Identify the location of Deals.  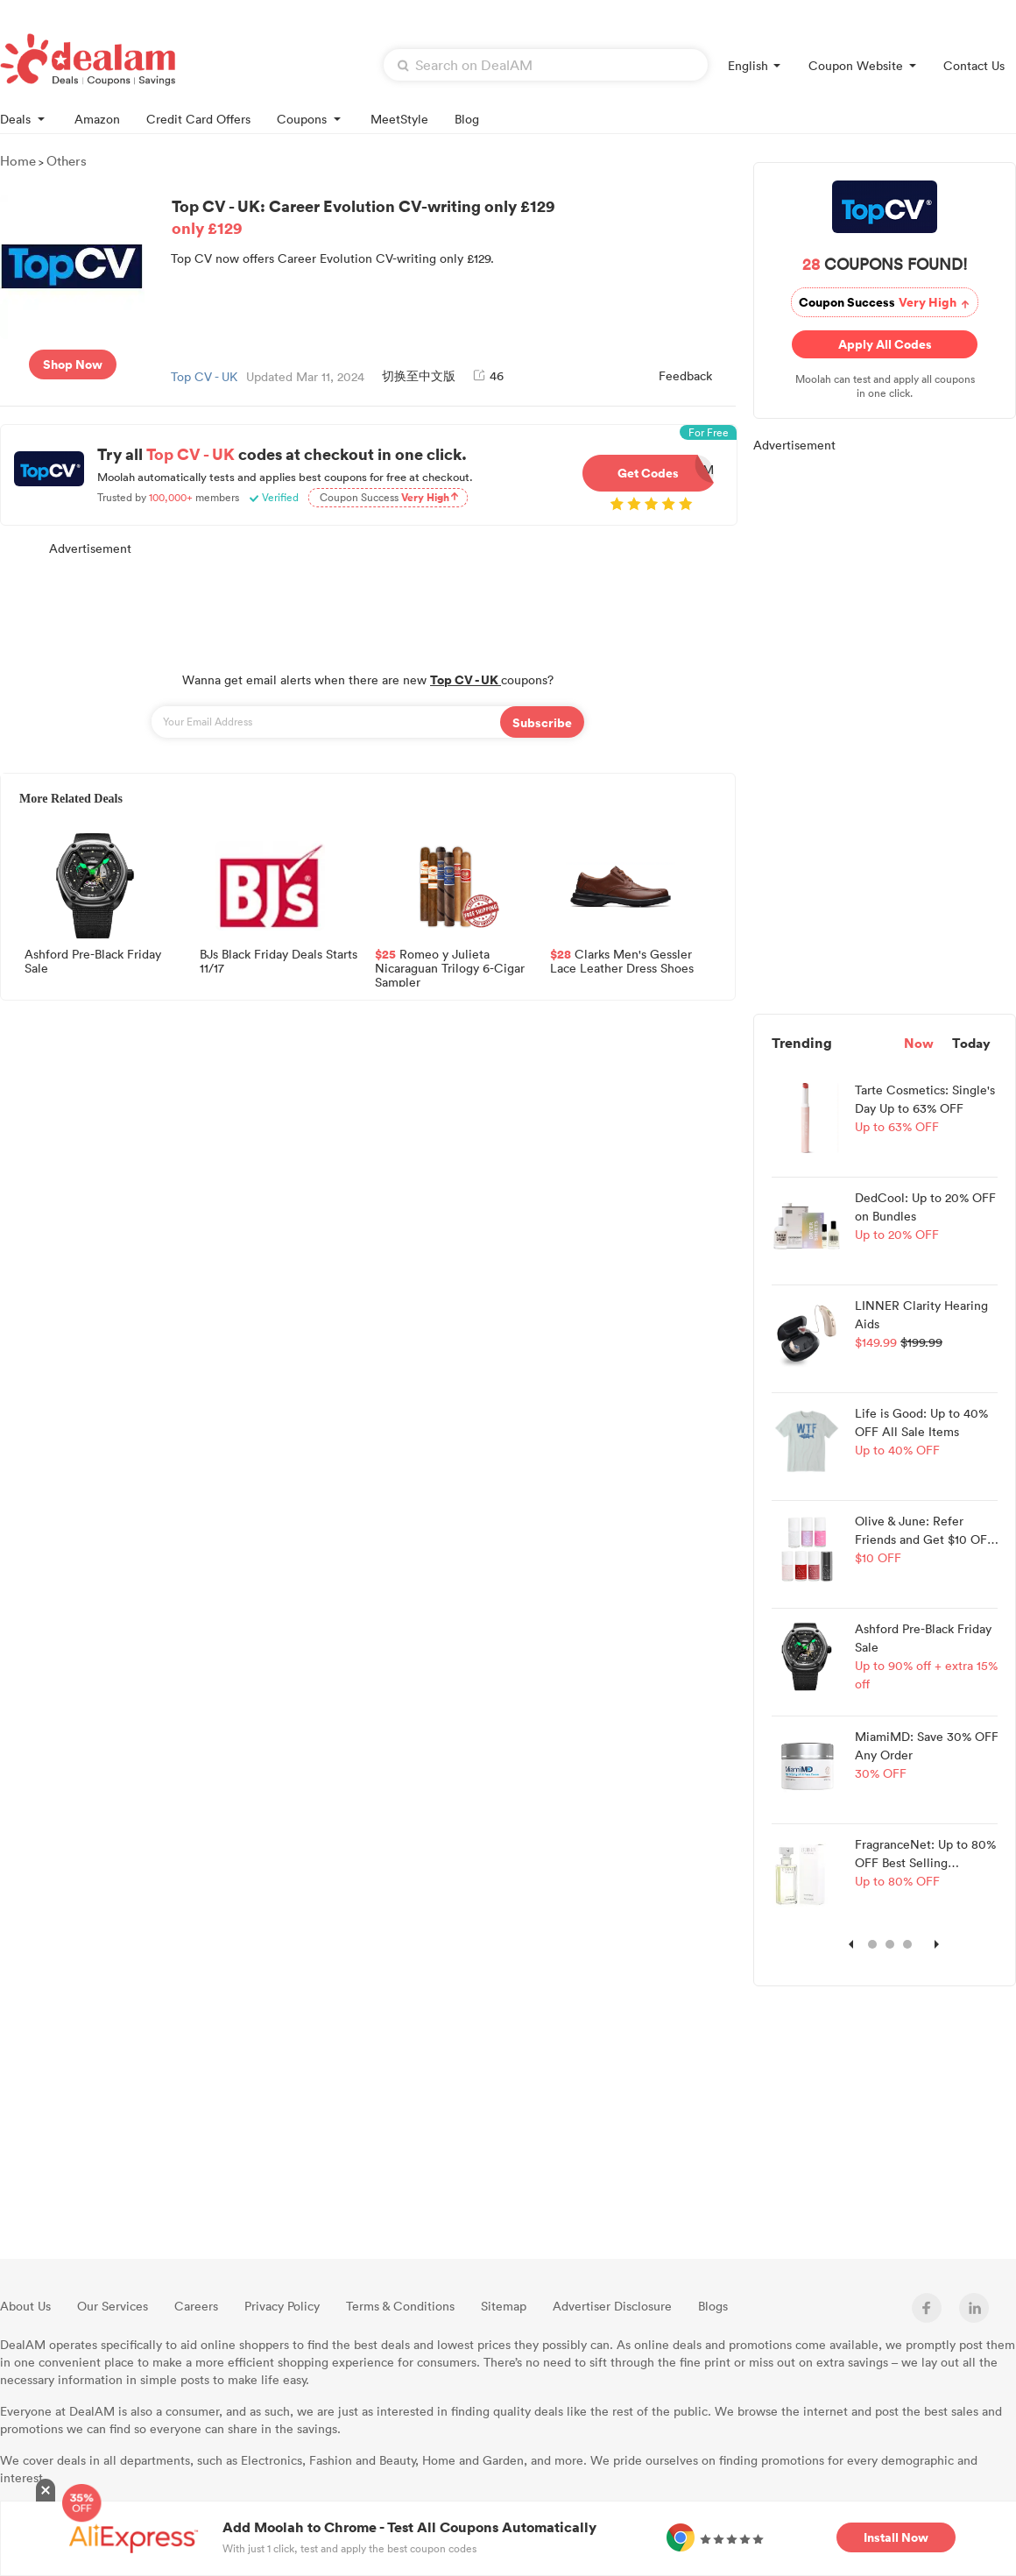
(24, 118).